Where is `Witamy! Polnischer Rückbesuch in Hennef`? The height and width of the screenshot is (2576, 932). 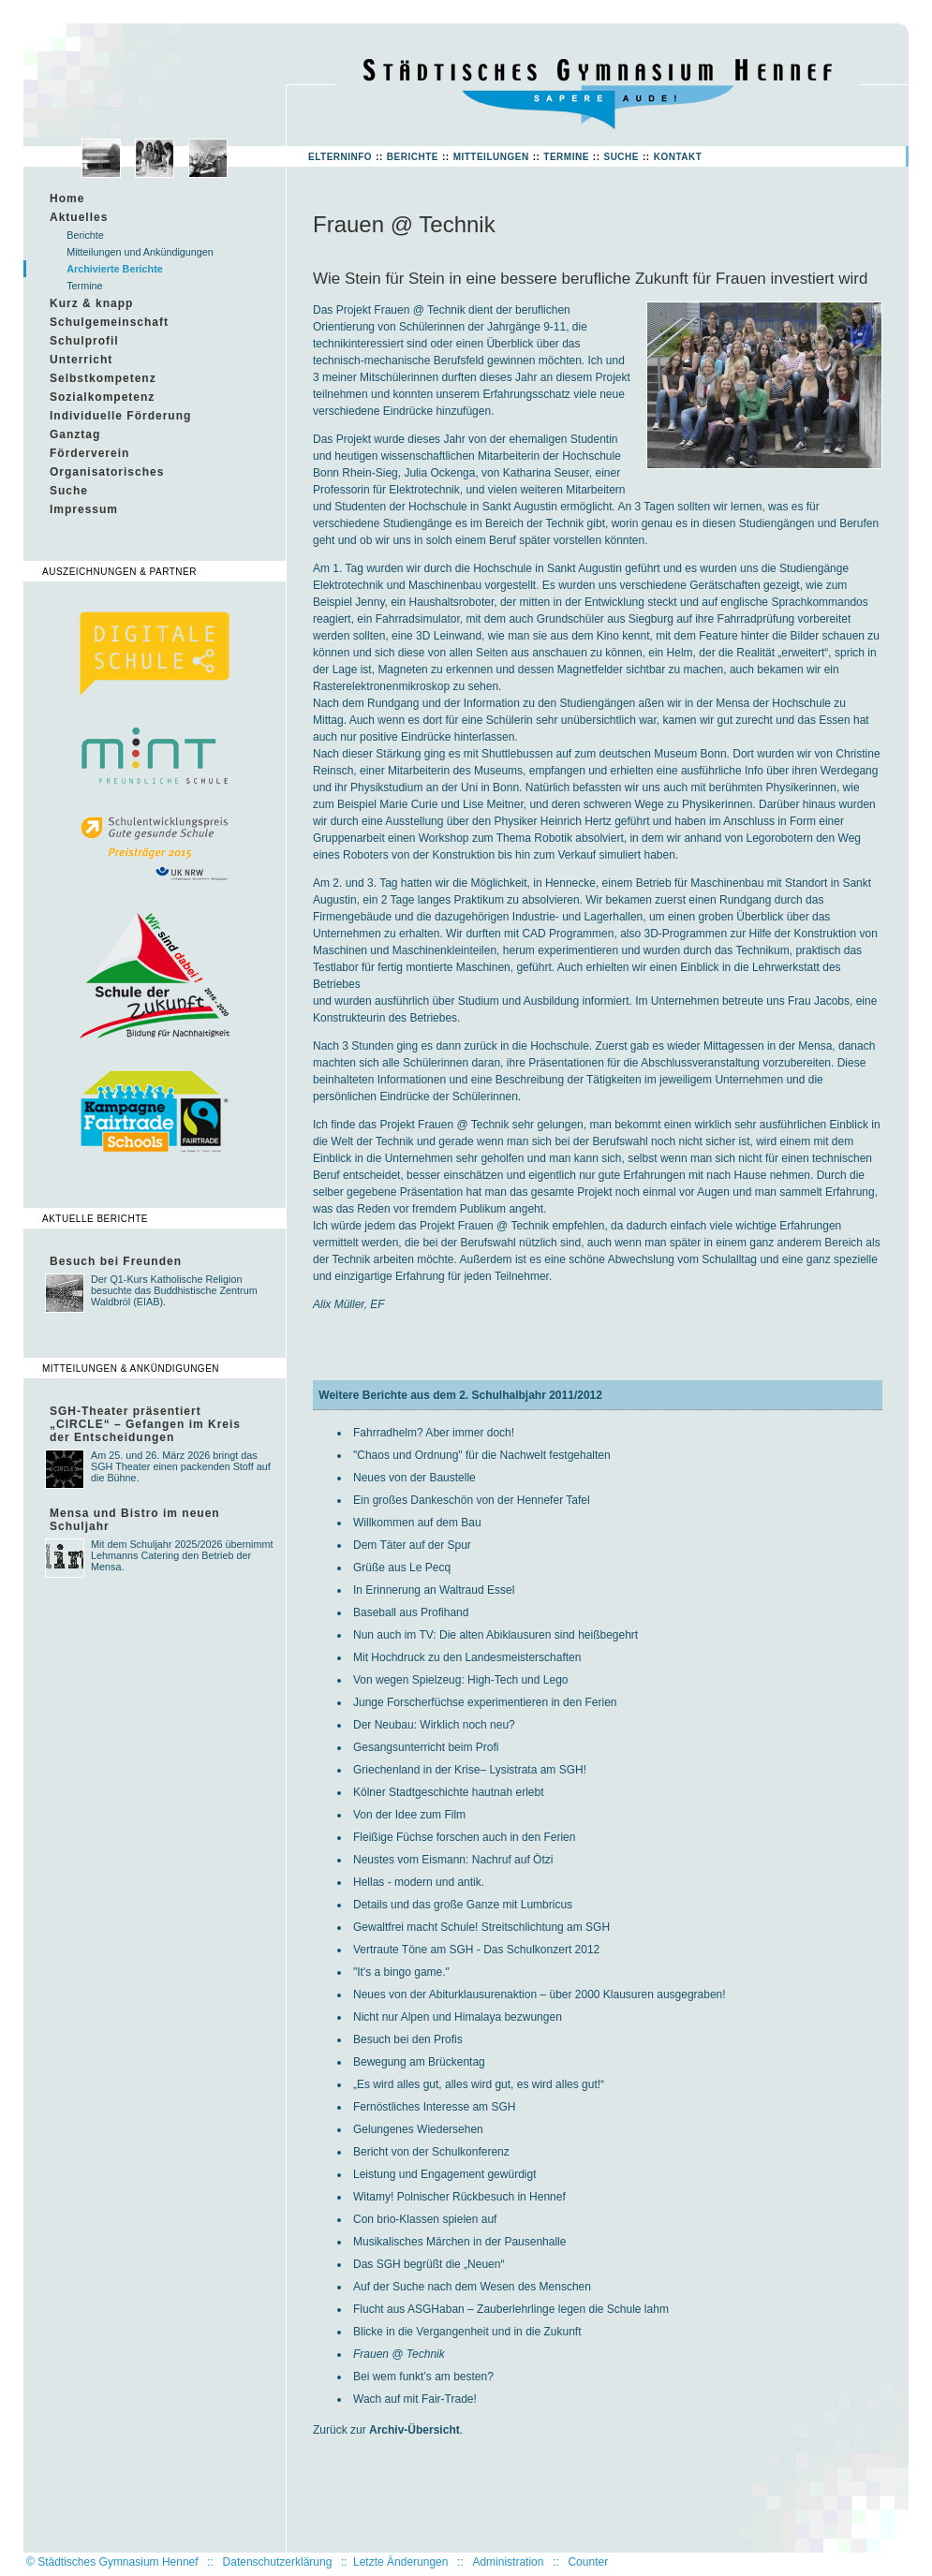 Witamy! Polnischer Rückbesuch in Hennef is located at coordinates (459, 2196).